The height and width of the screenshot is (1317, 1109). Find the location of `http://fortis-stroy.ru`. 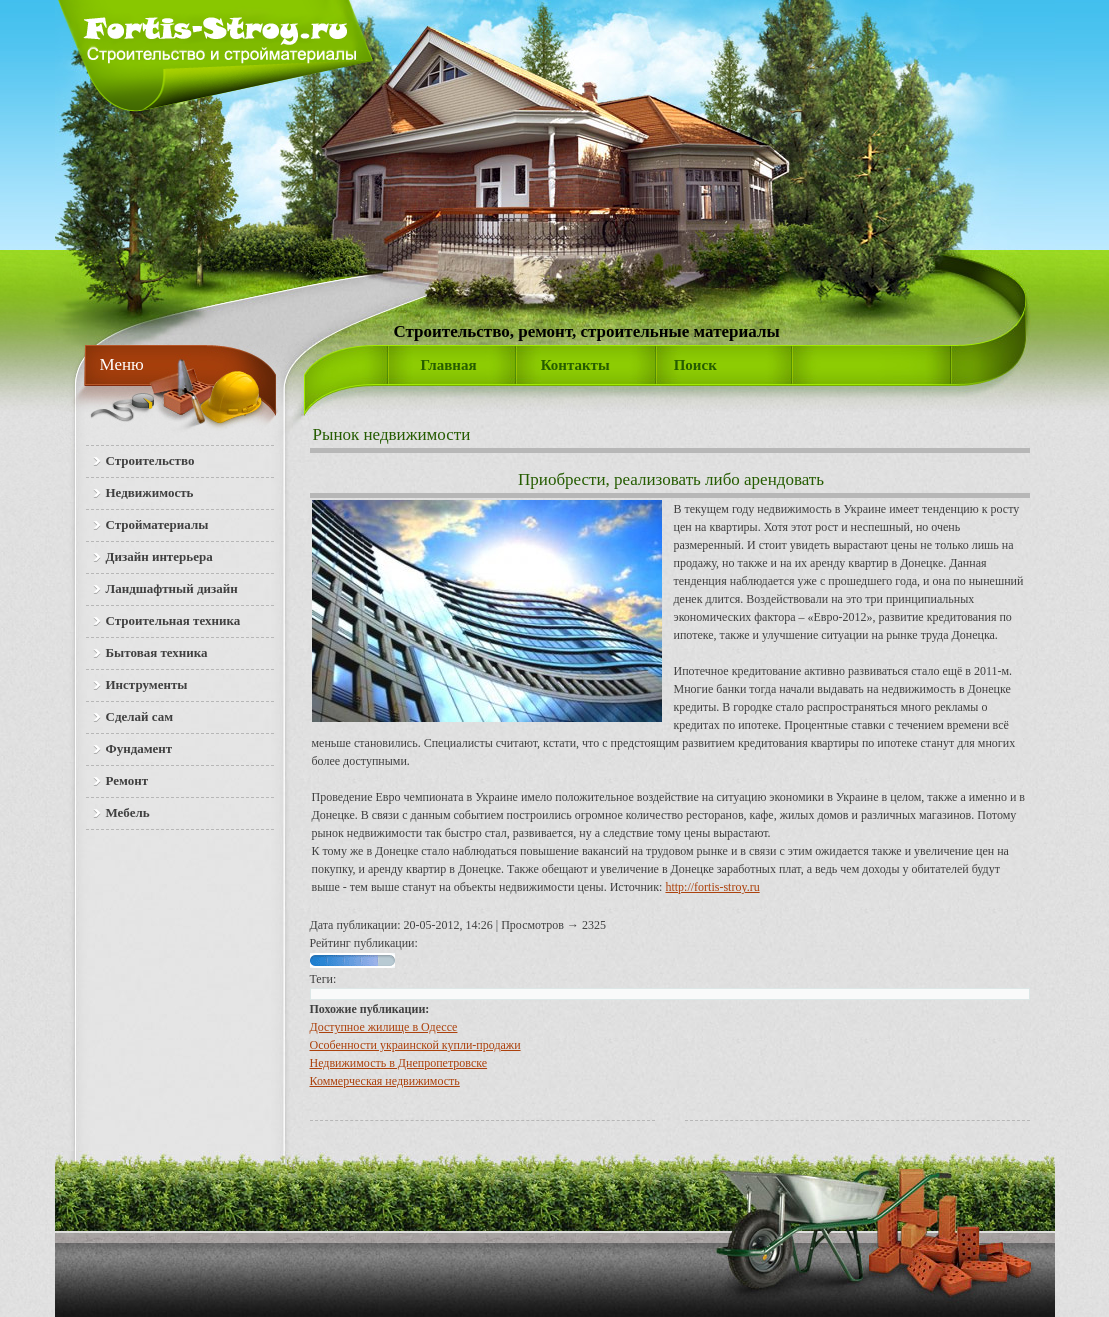

http://fortis-stroy.ru is located at coordinates (712, 887).